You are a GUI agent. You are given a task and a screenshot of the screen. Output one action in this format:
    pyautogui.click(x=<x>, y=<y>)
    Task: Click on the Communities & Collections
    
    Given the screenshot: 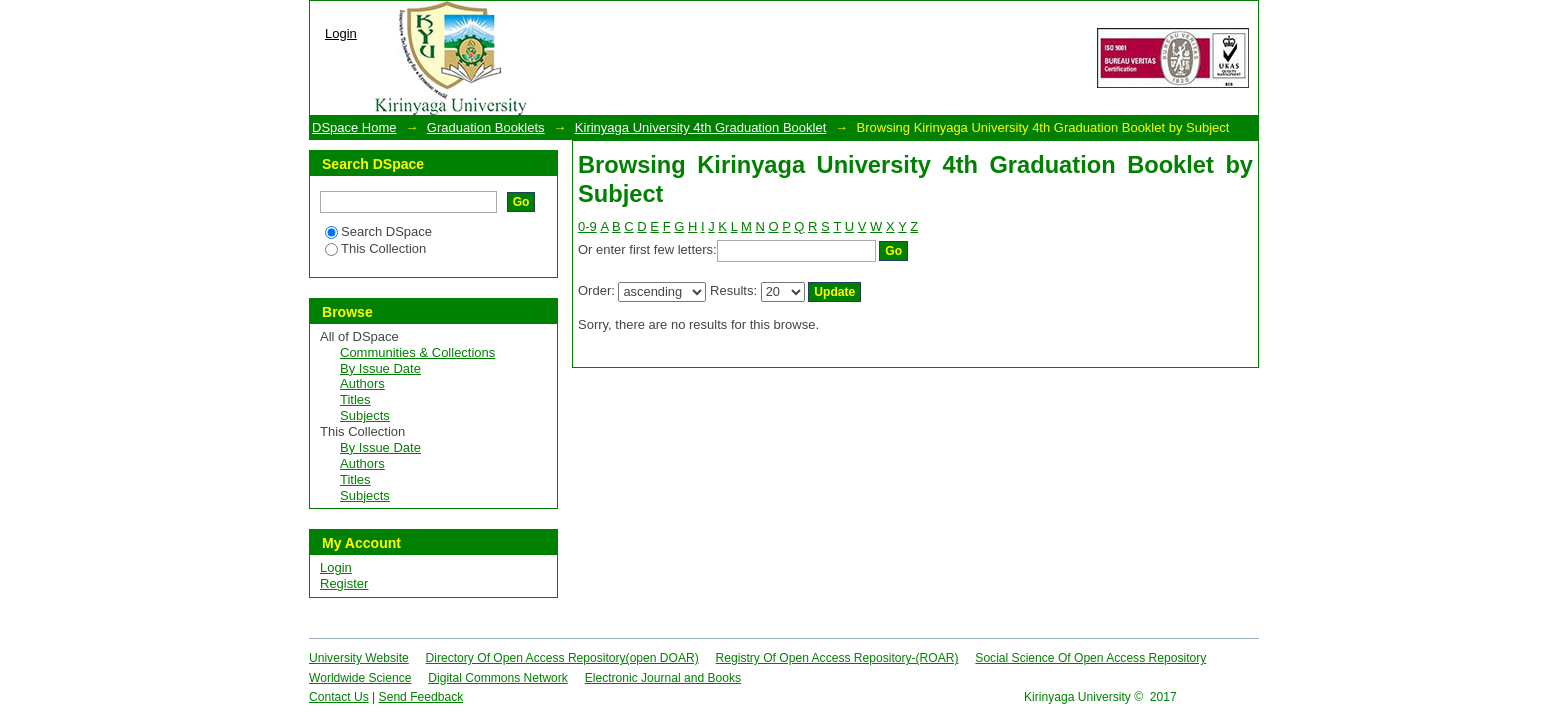 What is the action you would take?
    pyautogui.click(x=417, y=352)
    